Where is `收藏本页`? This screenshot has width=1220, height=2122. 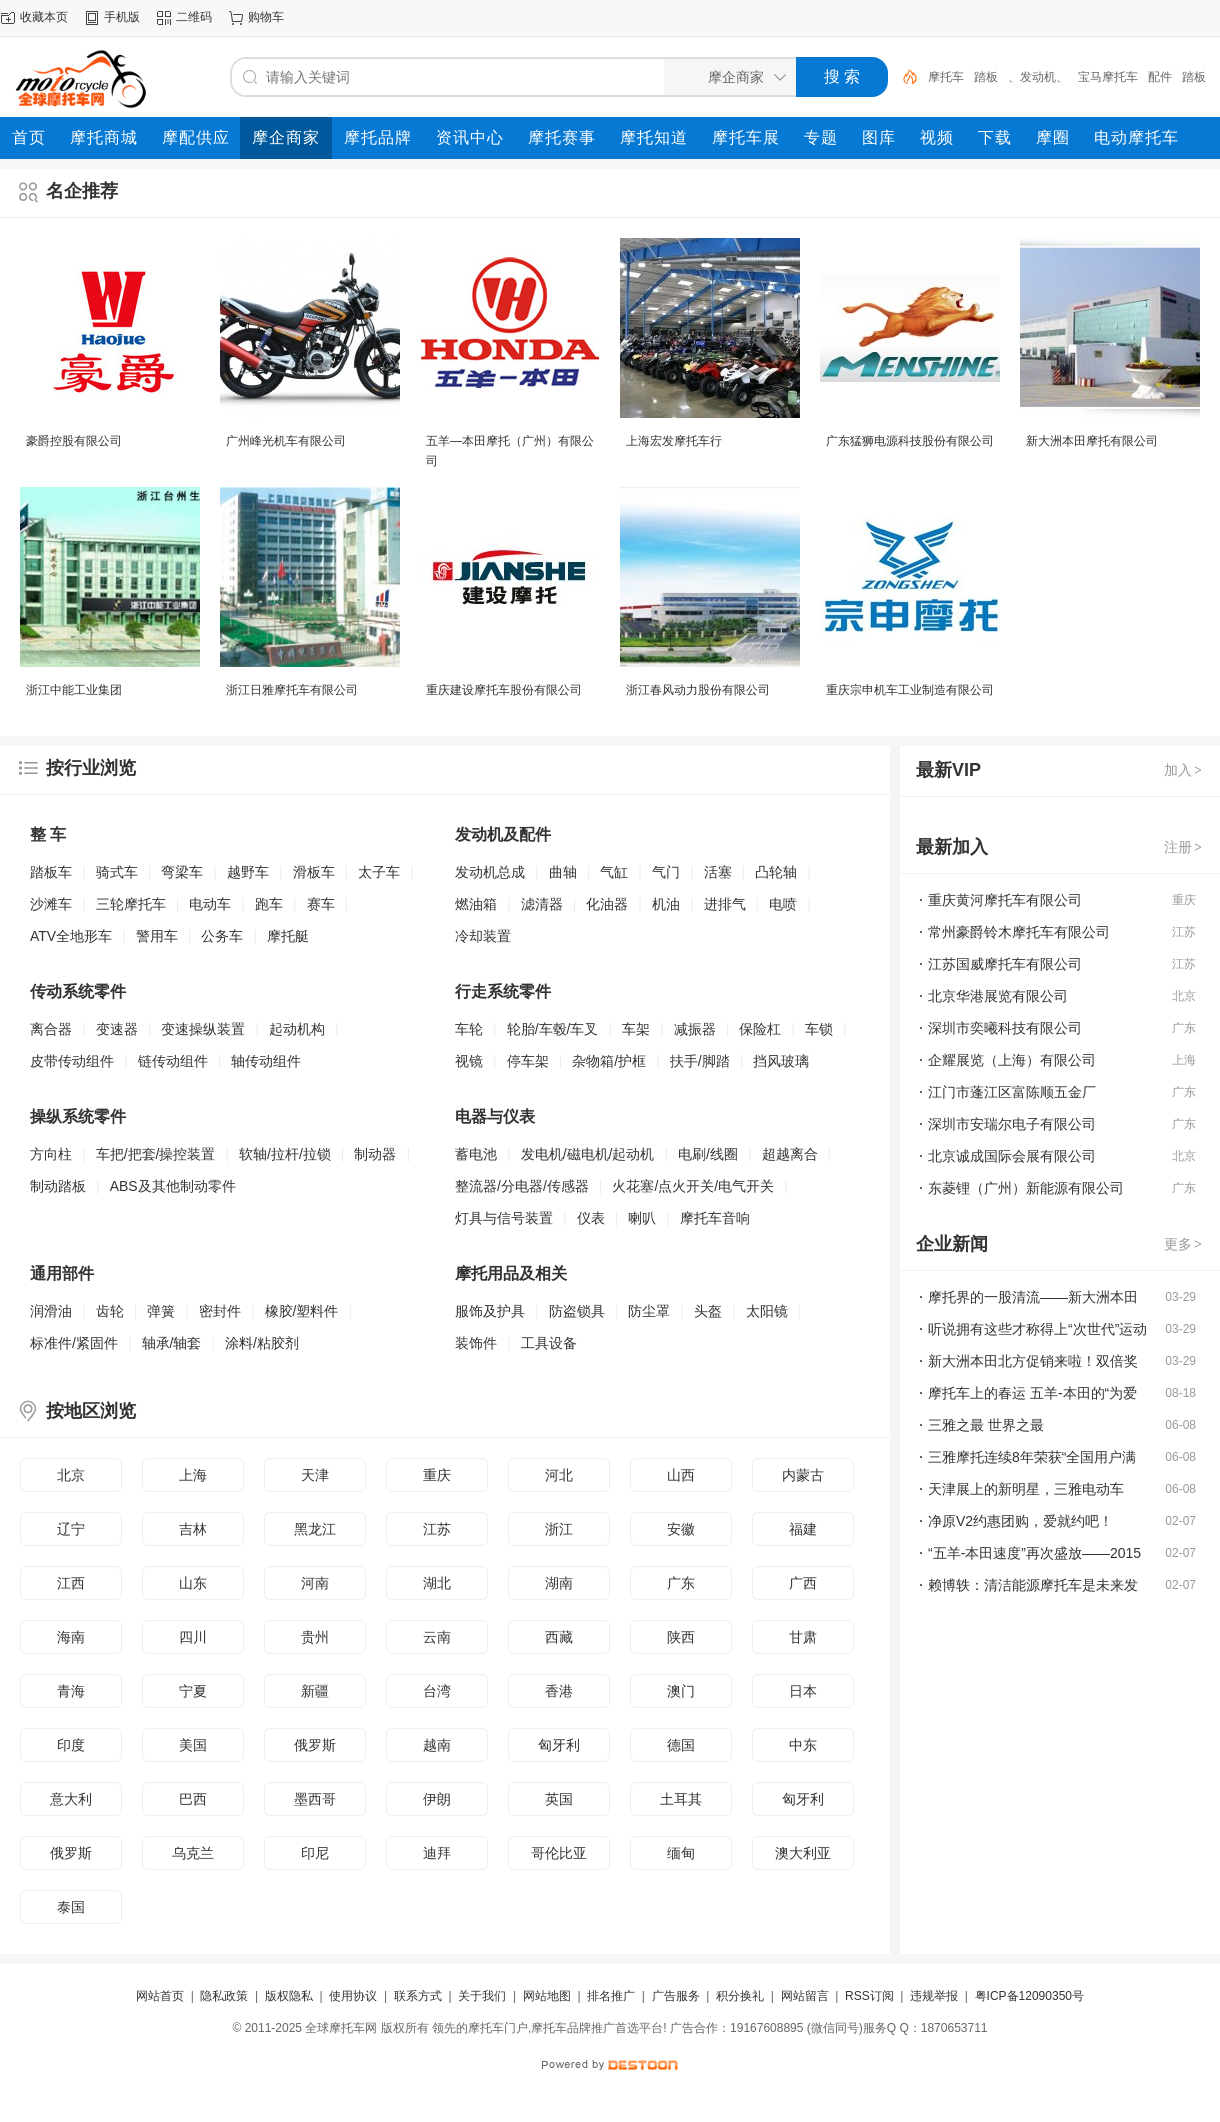 收藏本页 is located at coordinates (44, 17).